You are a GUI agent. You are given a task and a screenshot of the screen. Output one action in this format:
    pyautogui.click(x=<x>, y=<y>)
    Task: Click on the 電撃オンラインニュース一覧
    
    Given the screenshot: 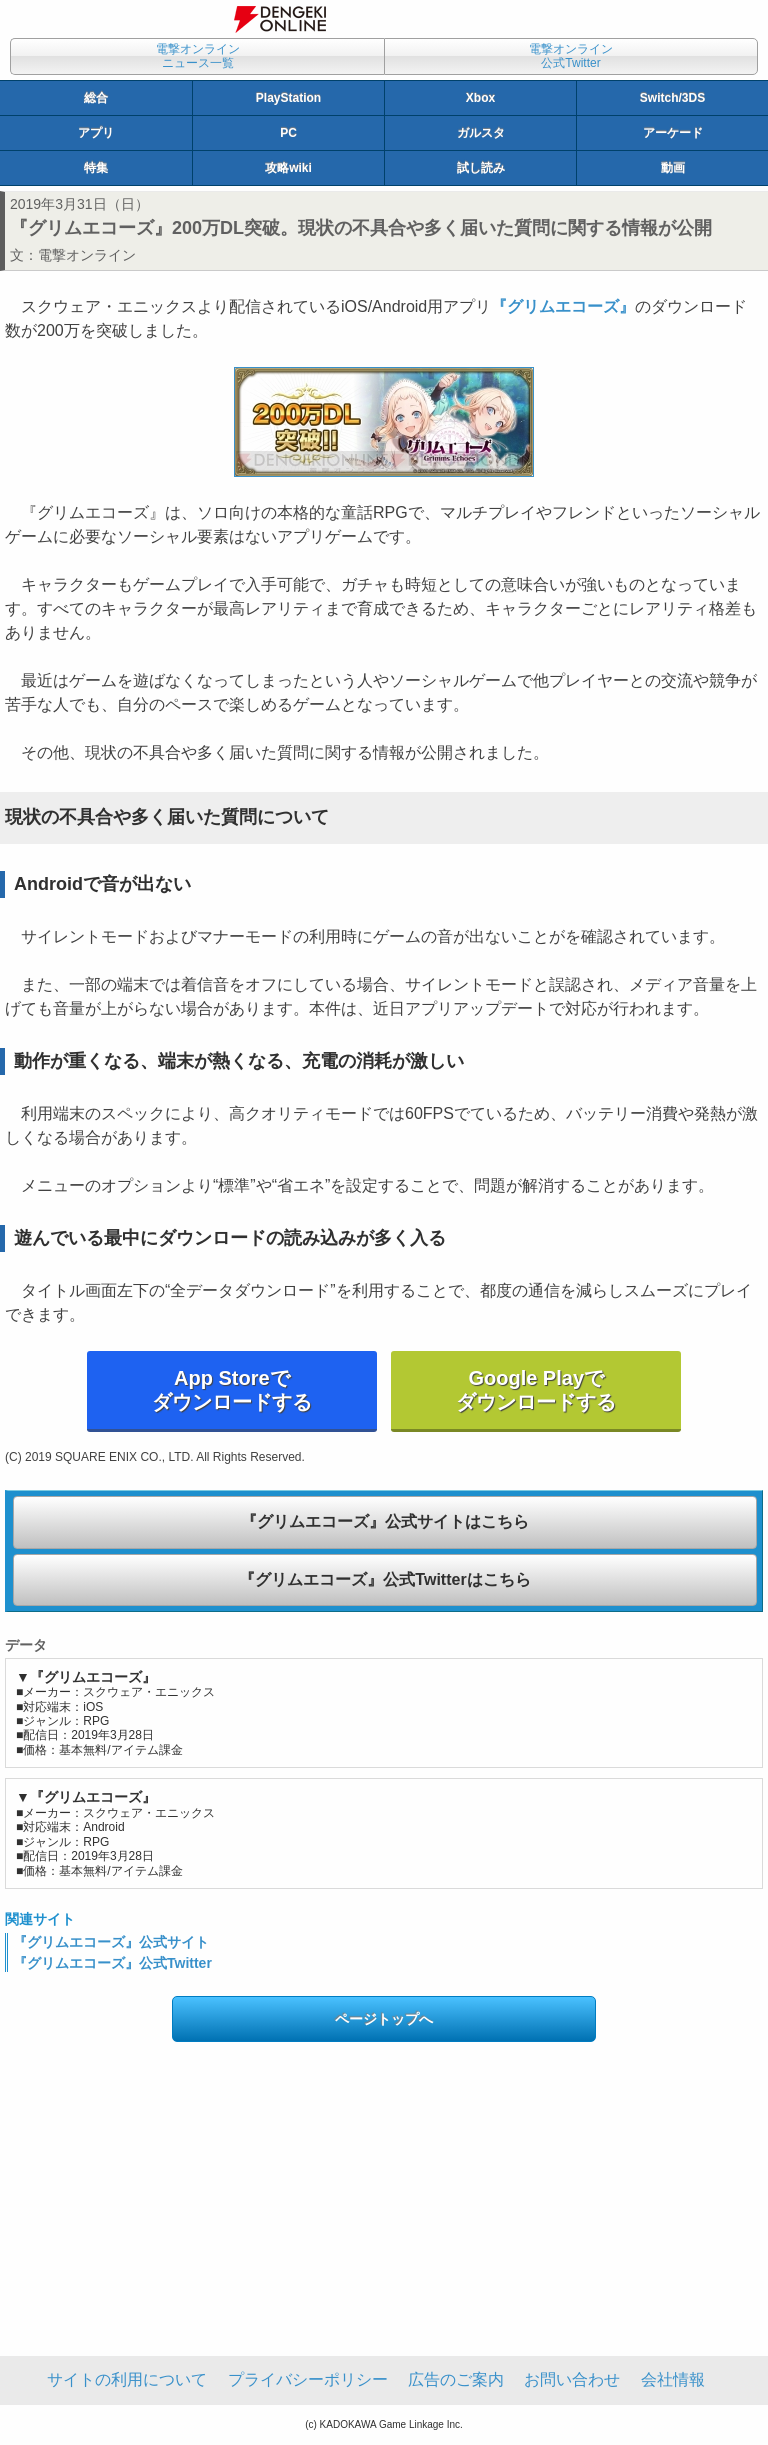 What is the action you would take?
    pyautogui.click(x=198, y=56)
    